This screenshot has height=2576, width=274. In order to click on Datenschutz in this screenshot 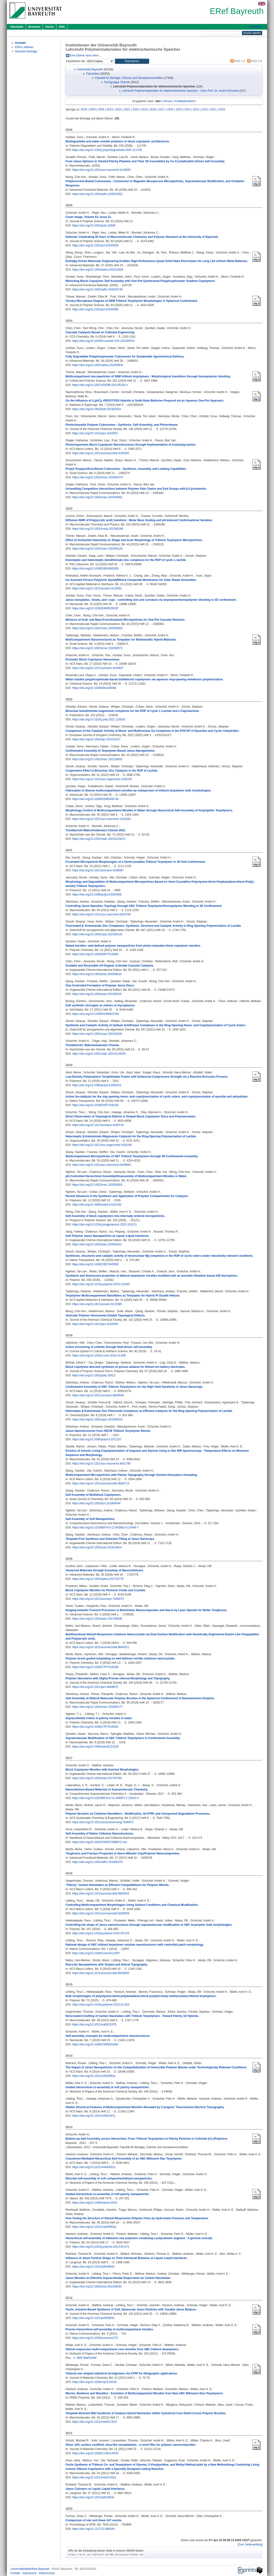, I will do `click(47, 2573)`.